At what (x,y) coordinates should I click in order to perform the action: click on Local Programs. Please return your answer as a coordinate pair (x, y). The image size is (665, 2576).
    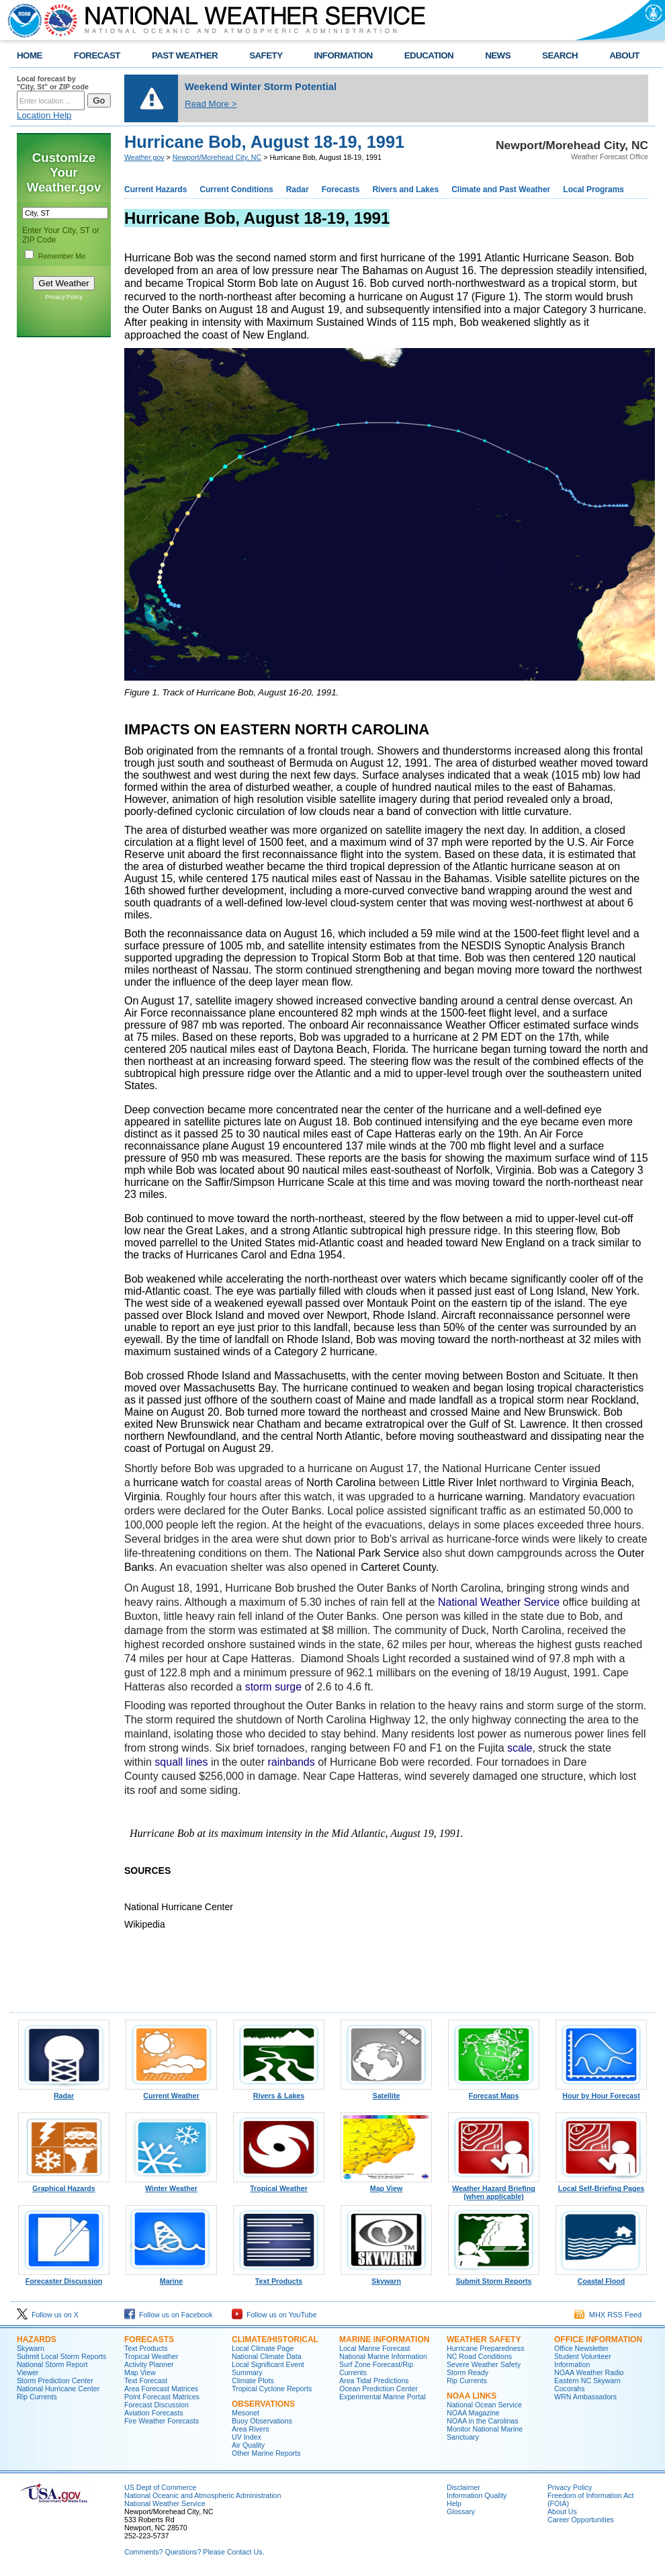
    Looking at the image, I should click on (593, 189).